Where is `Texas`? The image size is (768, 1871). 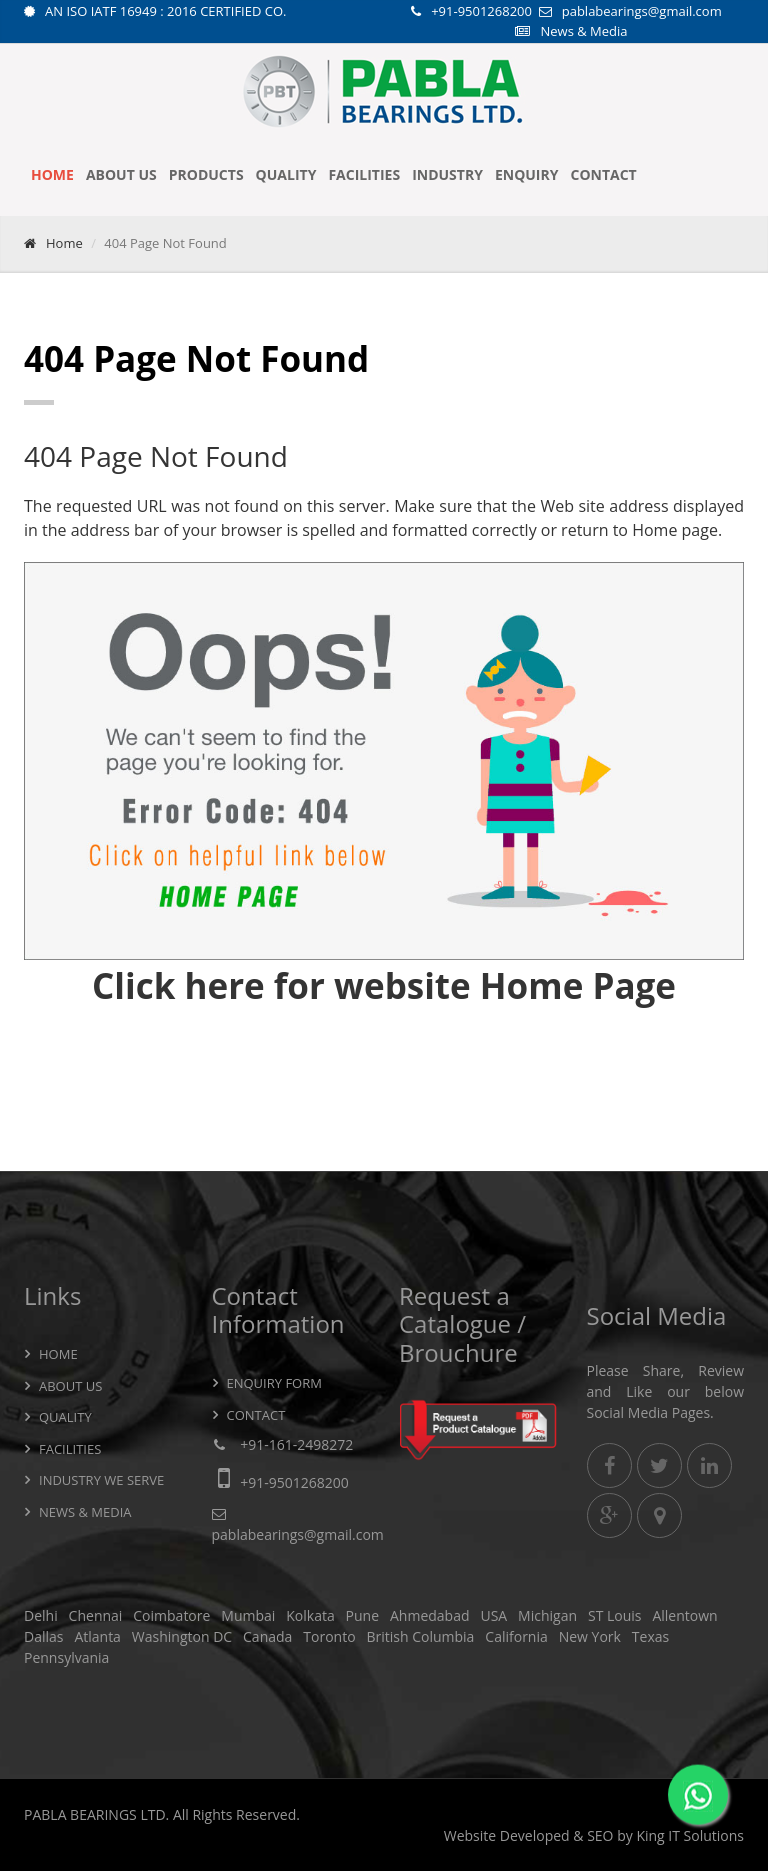
Texas is located at coordinates (650, 1636).